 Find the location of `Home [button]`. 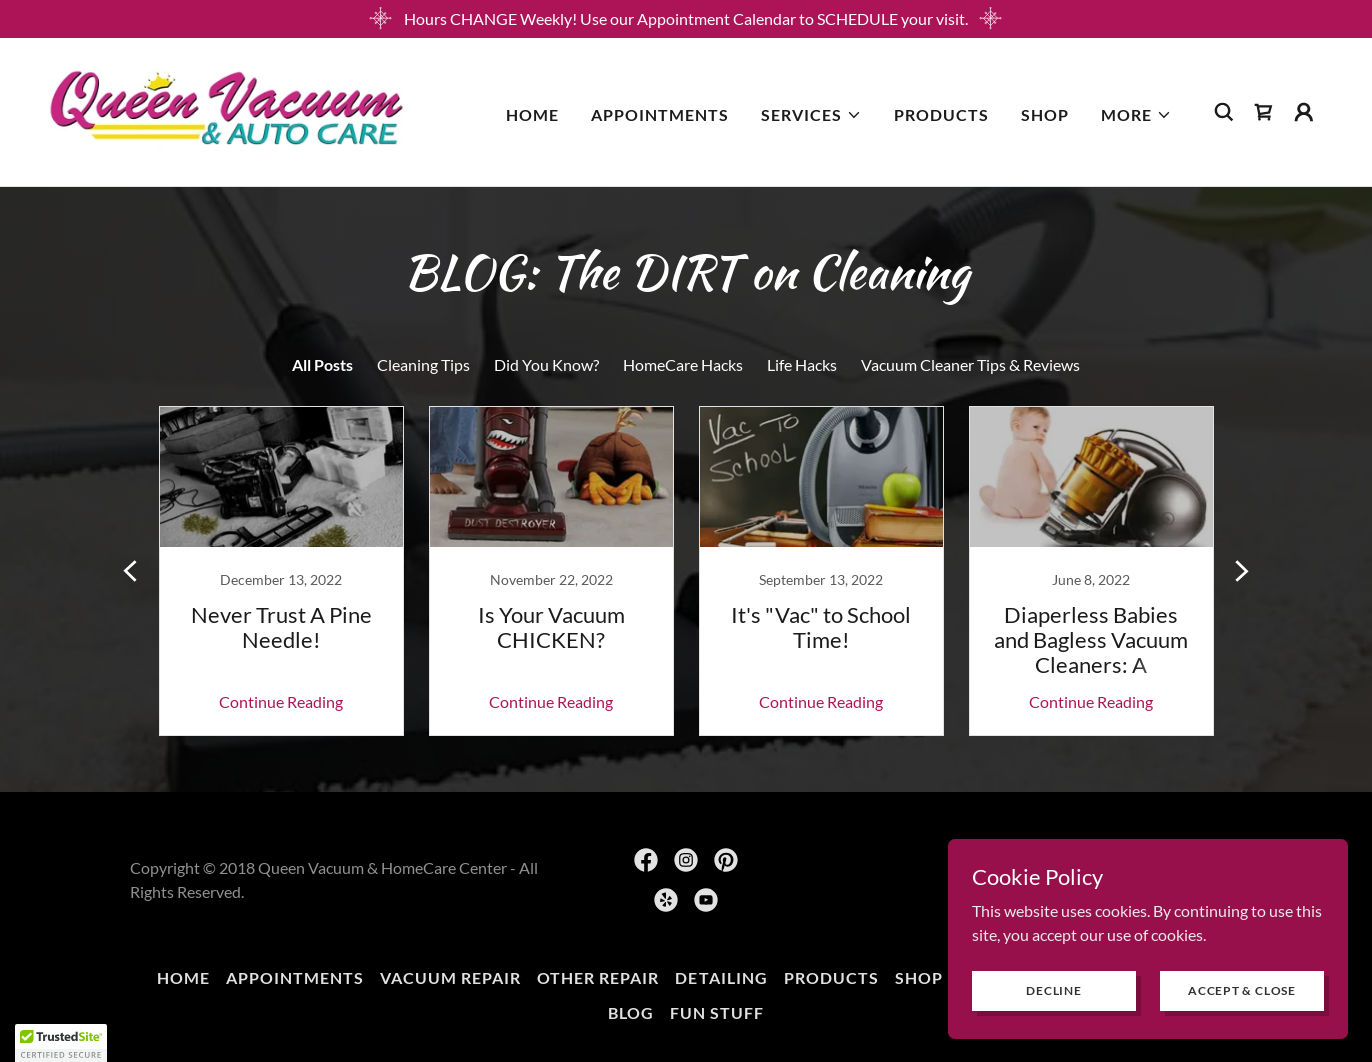

Home [button] is located at coordinates (183, 977).